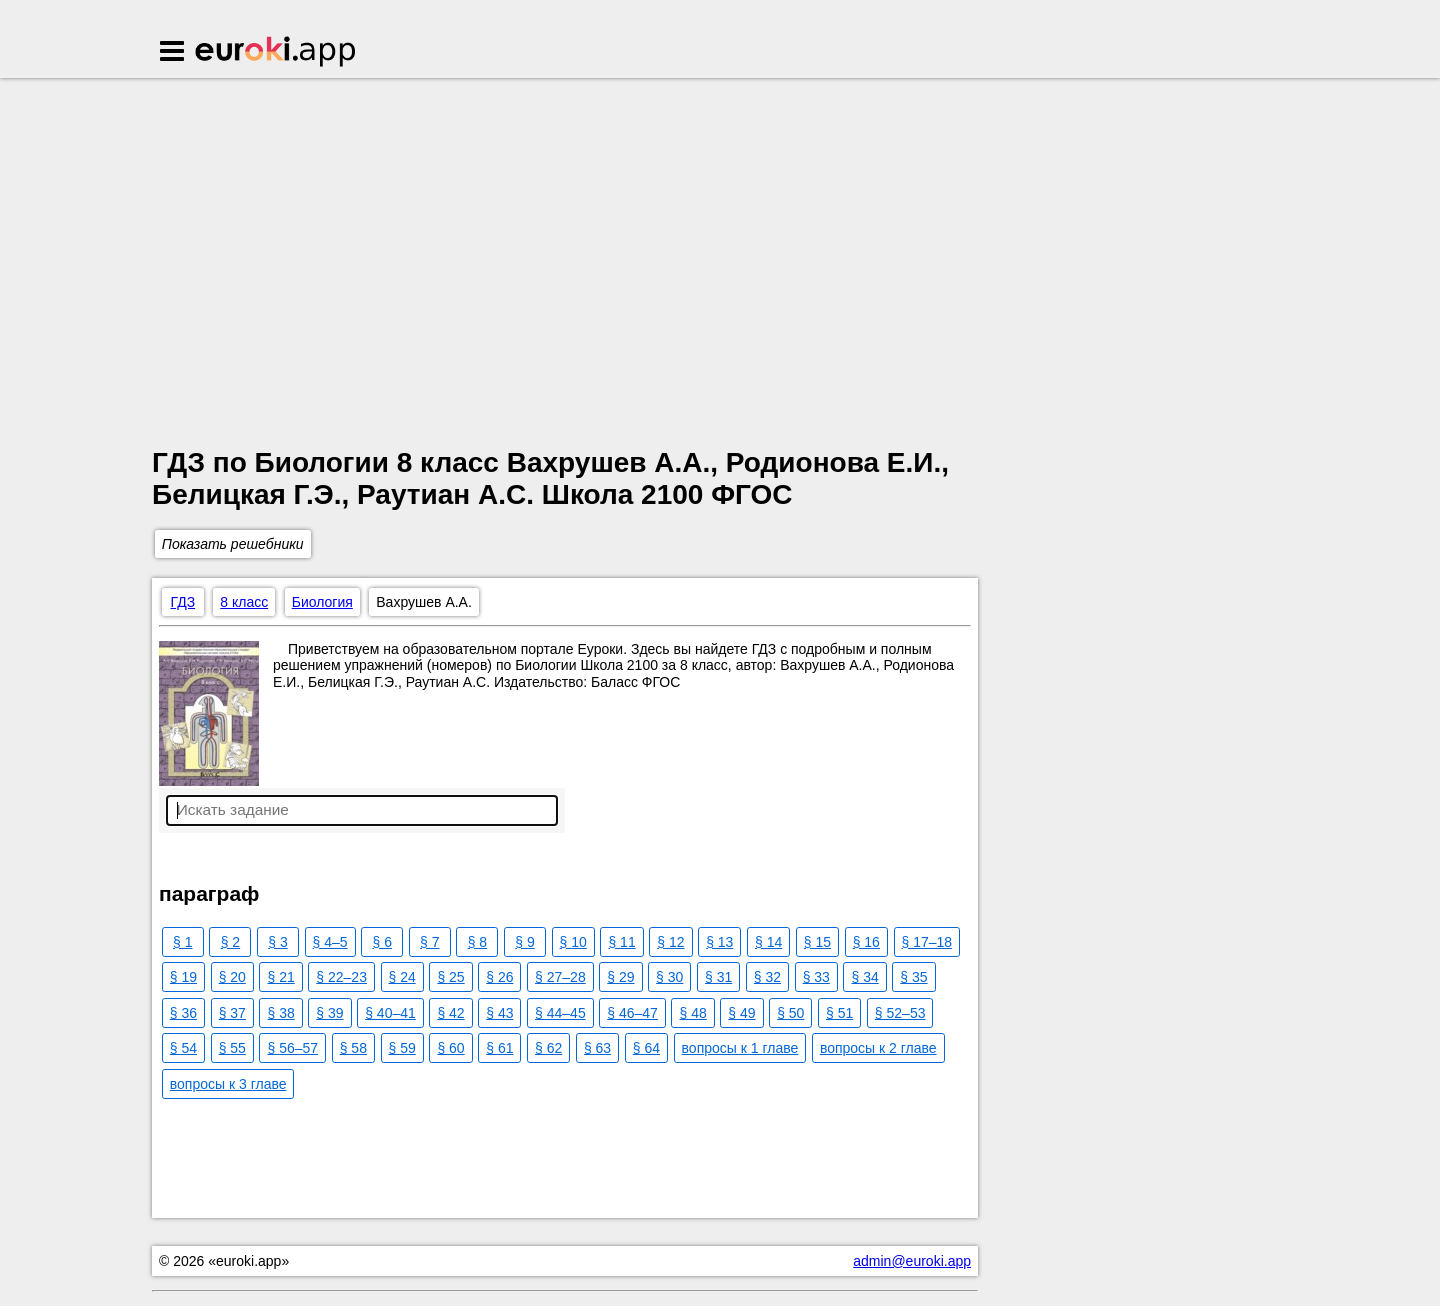 This screenshot has width=1440, height=1306. Describe the element at coordinates (183, 1013) in the screenshot. I see `§ 36` at that location.